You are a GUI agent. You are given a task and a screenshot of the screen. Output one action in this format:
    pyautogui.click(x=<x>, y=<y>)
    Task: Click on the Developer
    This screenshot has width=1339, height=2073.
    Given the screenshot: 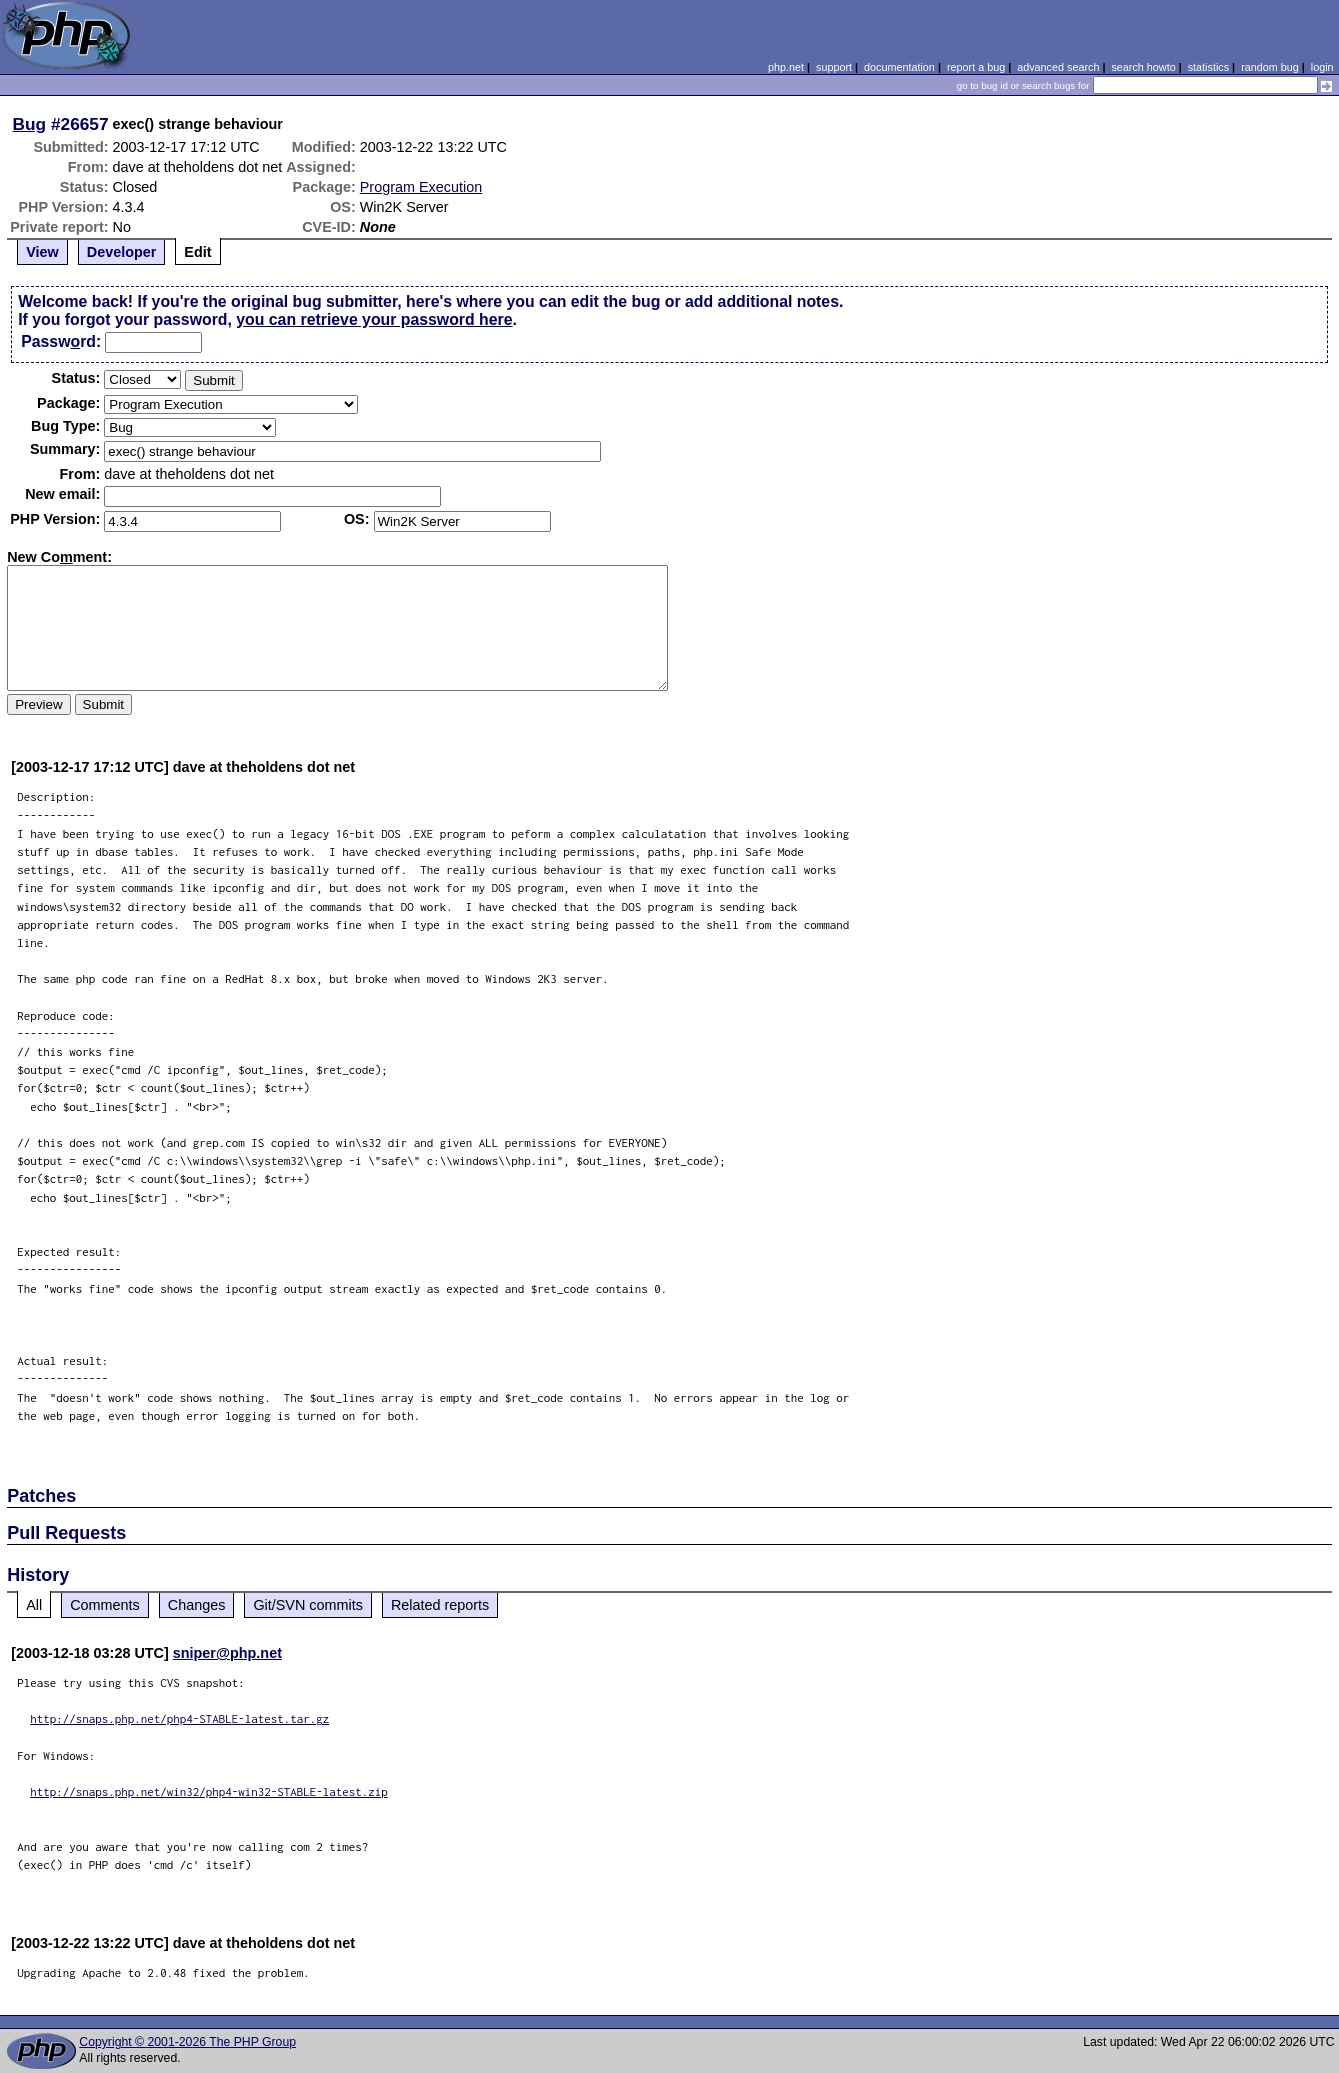 What is the action you would take?
    pyautogui.click(x=122, y=252)
    